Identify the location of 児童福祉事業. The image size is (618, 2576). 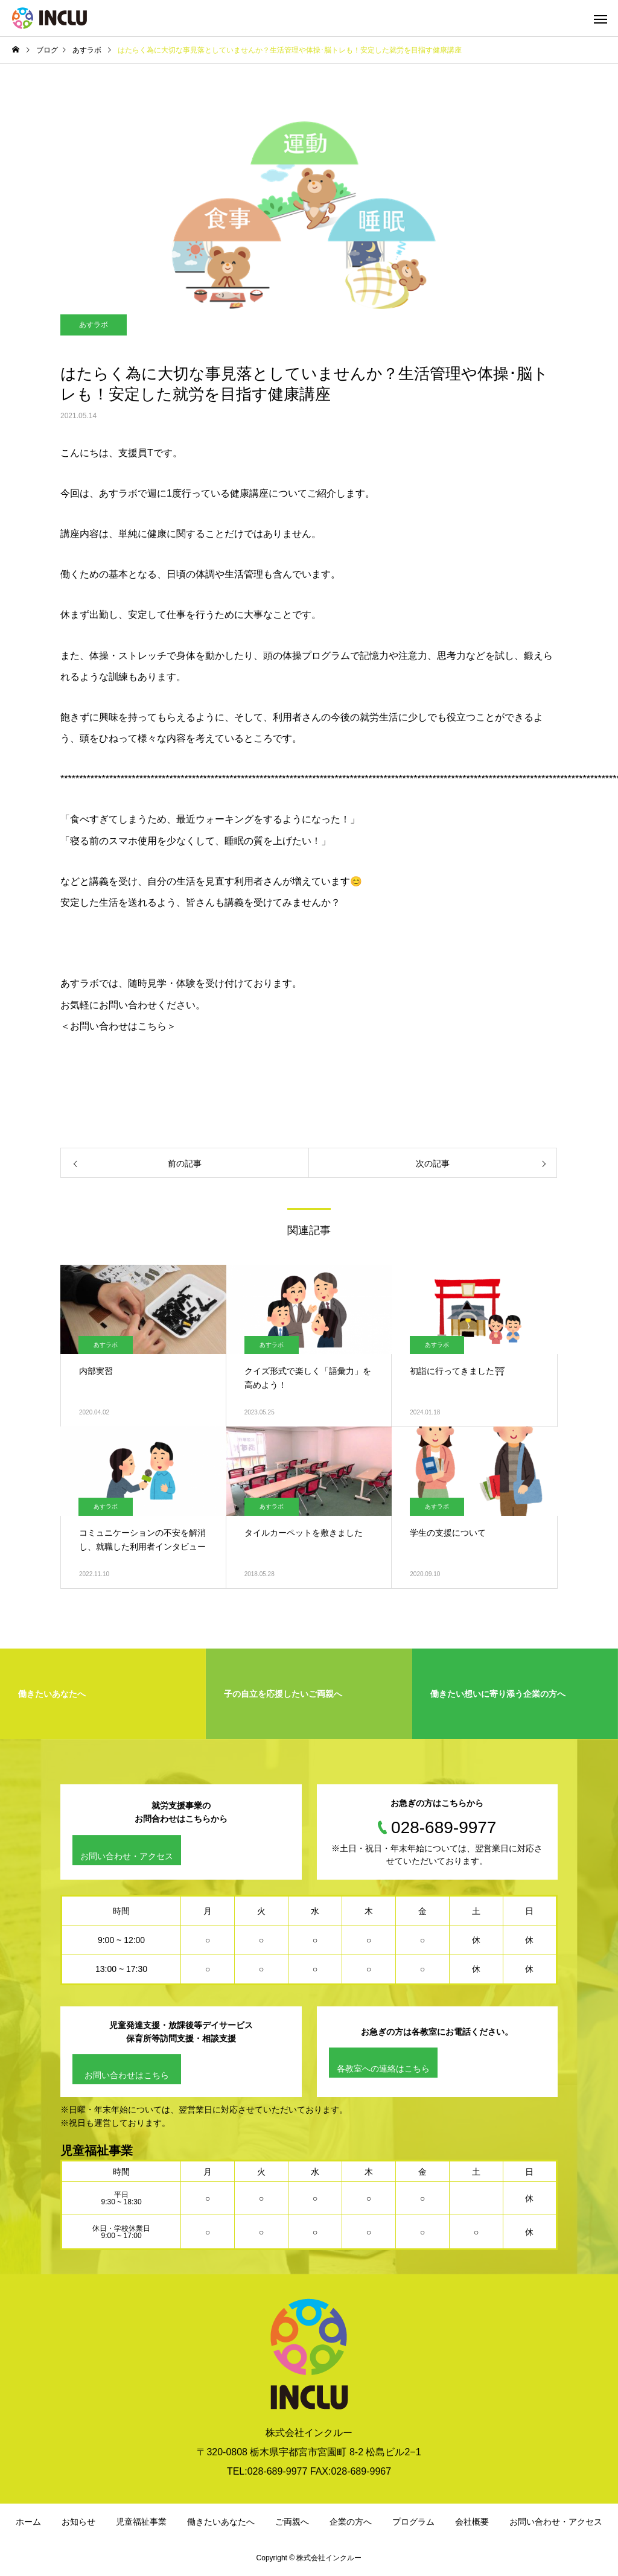
(141, 2522).